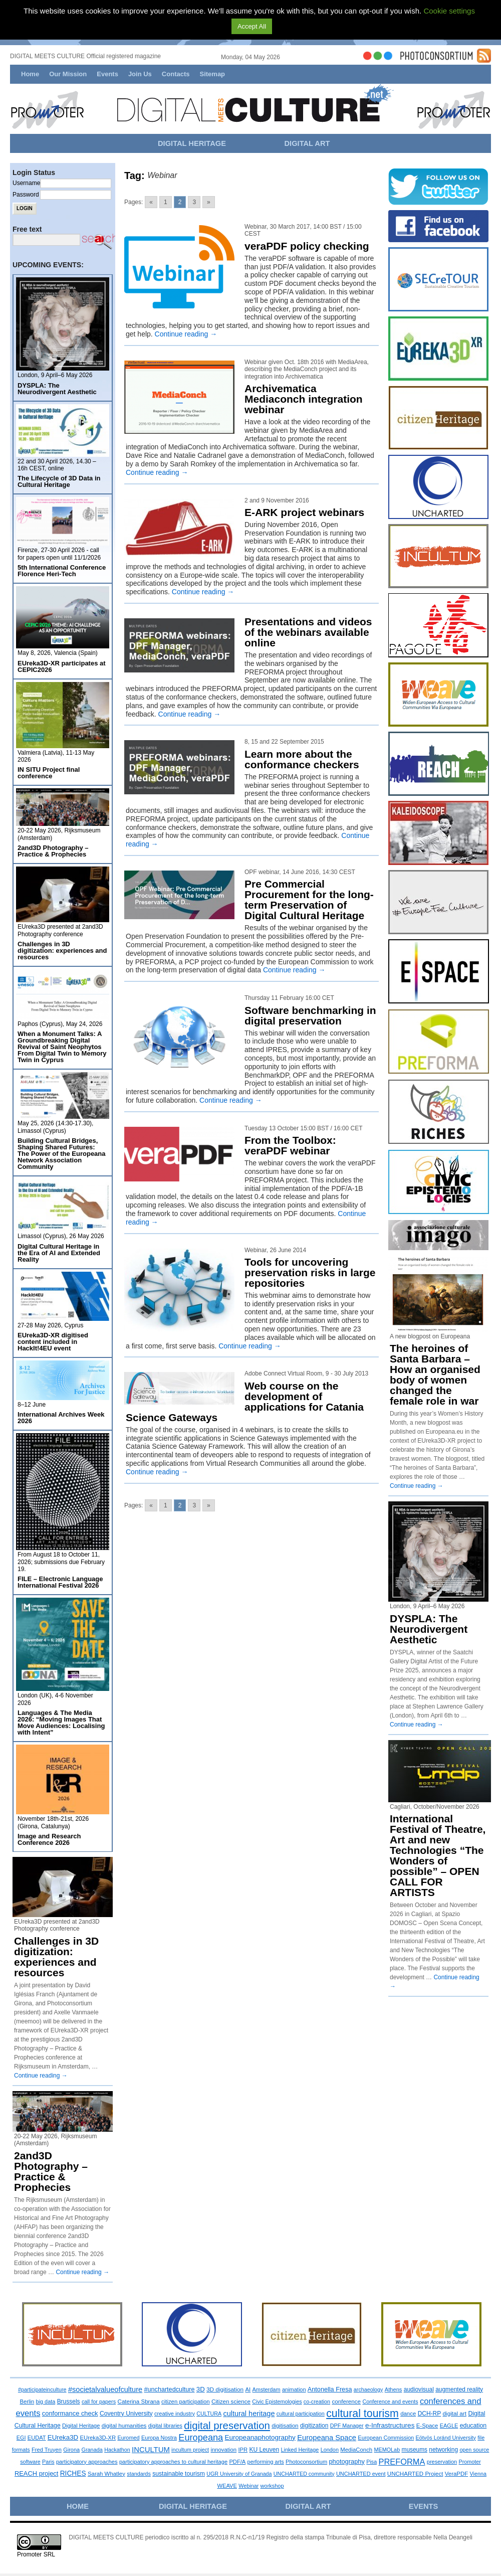  What do you see at coordinates (264, 2449) in the screenshot?
I see `KU Leuven` at bounding box center [264, 2449].